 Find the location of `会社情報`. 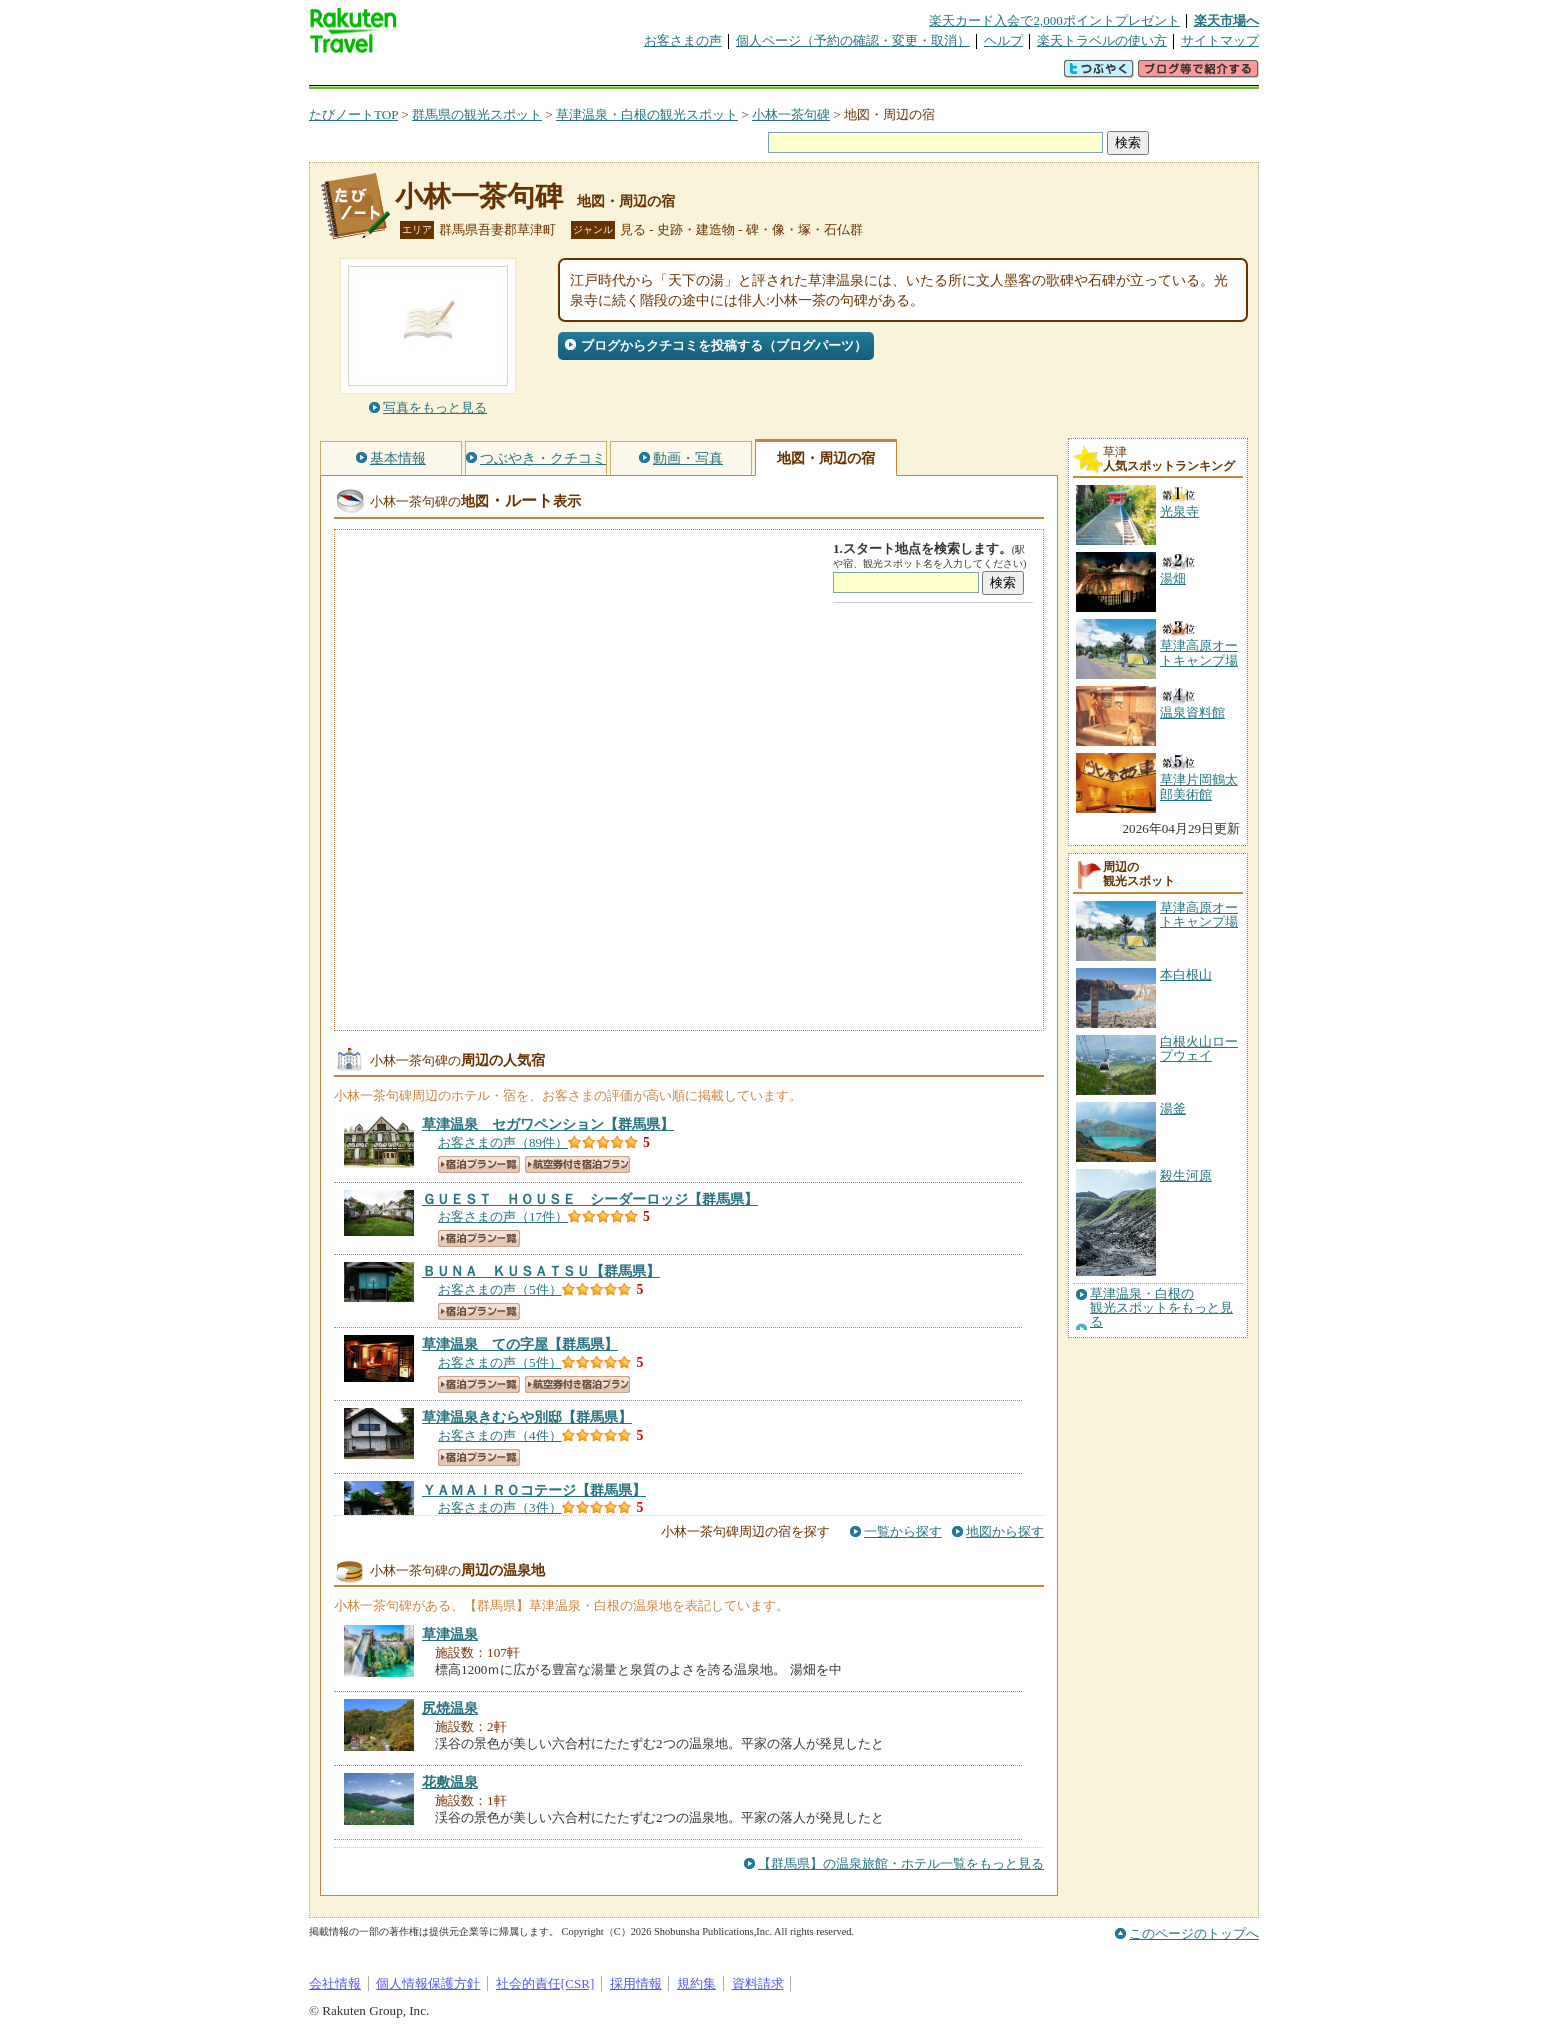

会社情報 is located at coordinates (335, 1983).